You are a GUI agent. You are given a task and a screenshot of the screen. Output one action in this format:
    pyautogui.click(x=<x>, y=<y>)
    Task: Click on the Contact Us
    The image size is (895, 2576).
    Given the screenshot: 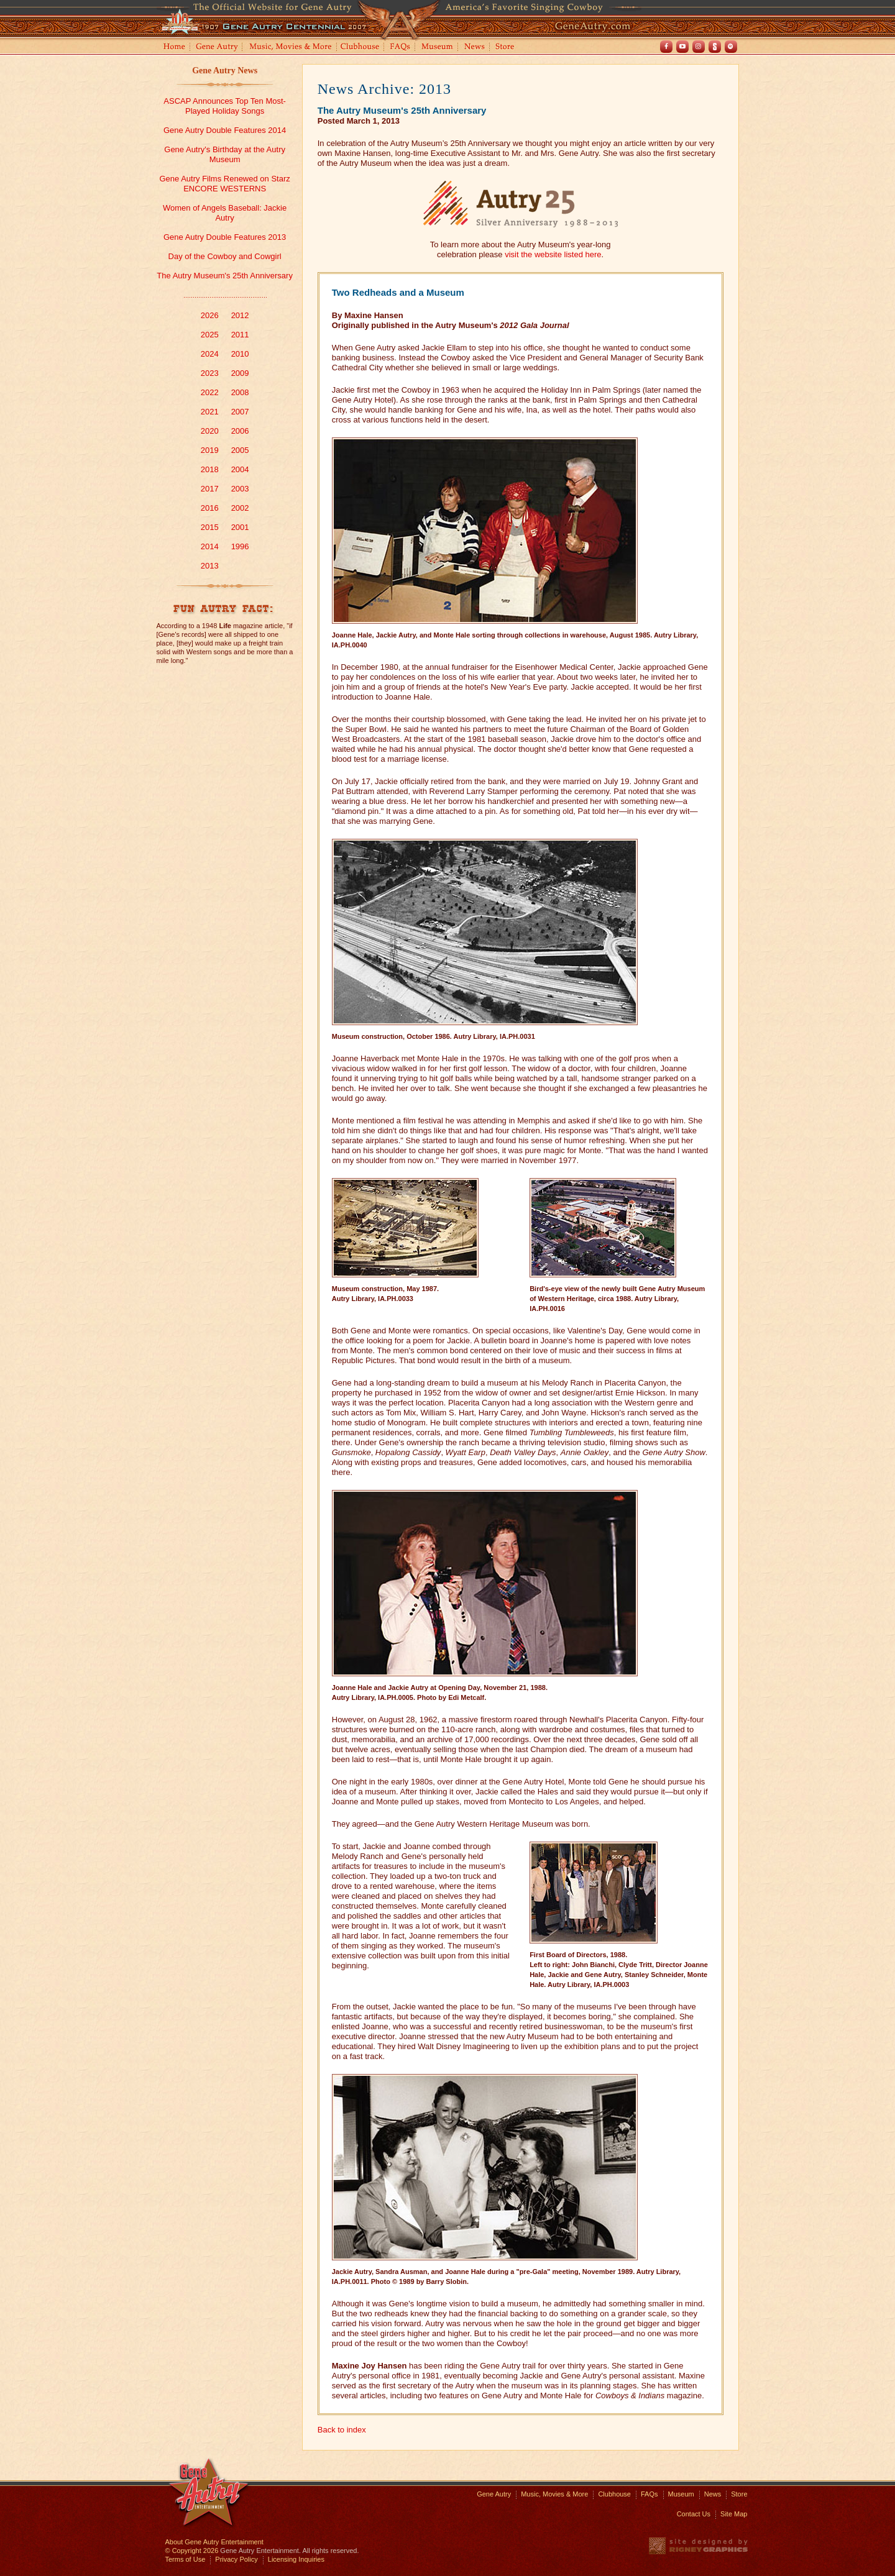 What is the action you would take?
    pyautogui.click(x=693, y=2514)
    